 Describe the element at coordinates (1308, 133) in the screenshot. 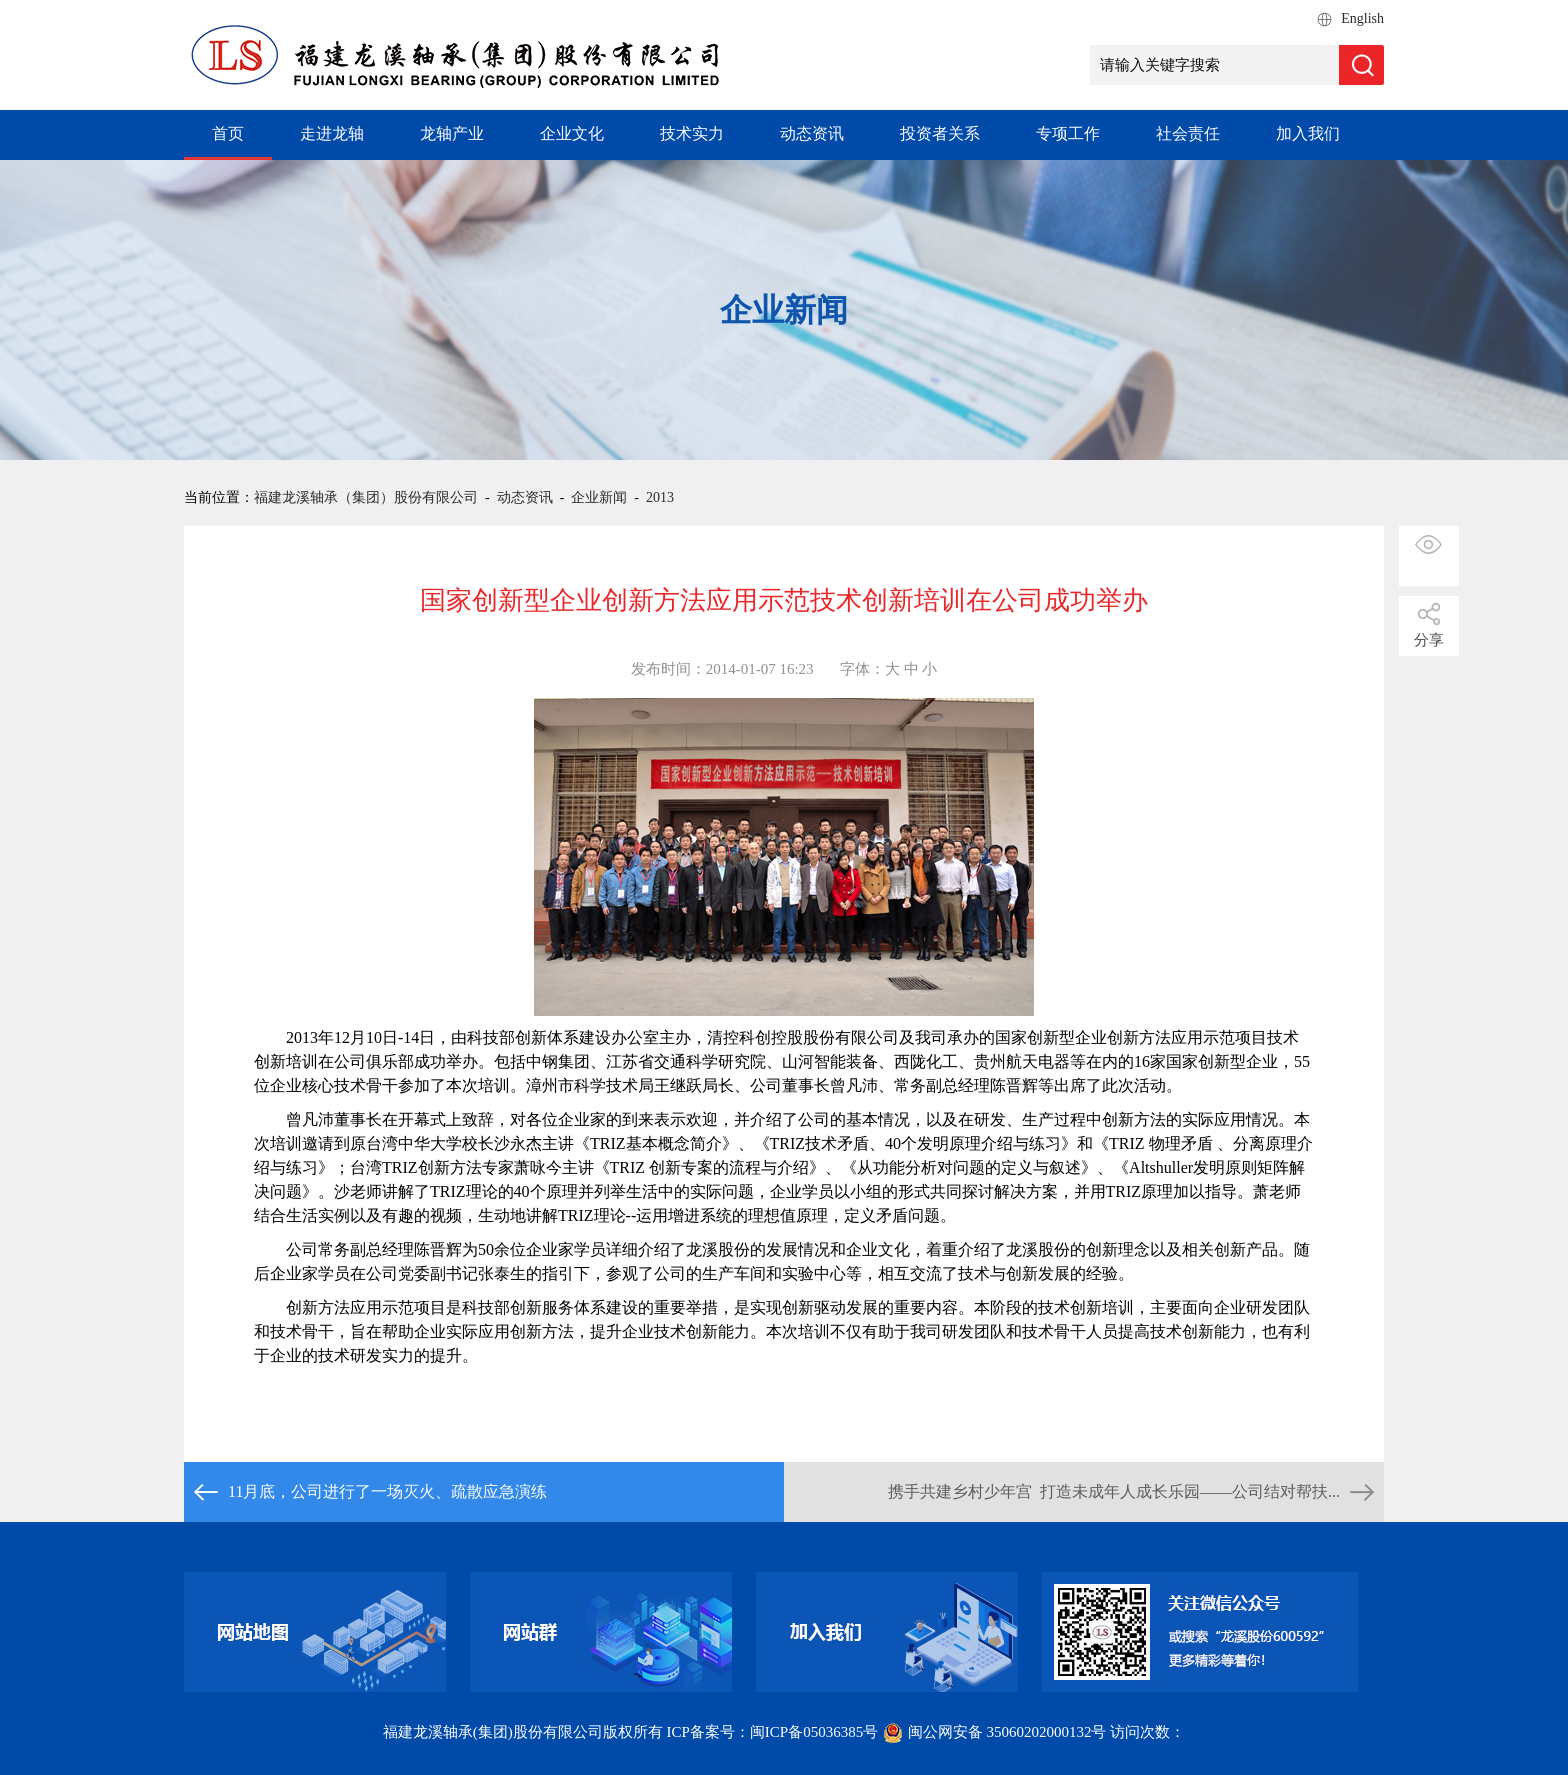

I see `加入我们` at that location.